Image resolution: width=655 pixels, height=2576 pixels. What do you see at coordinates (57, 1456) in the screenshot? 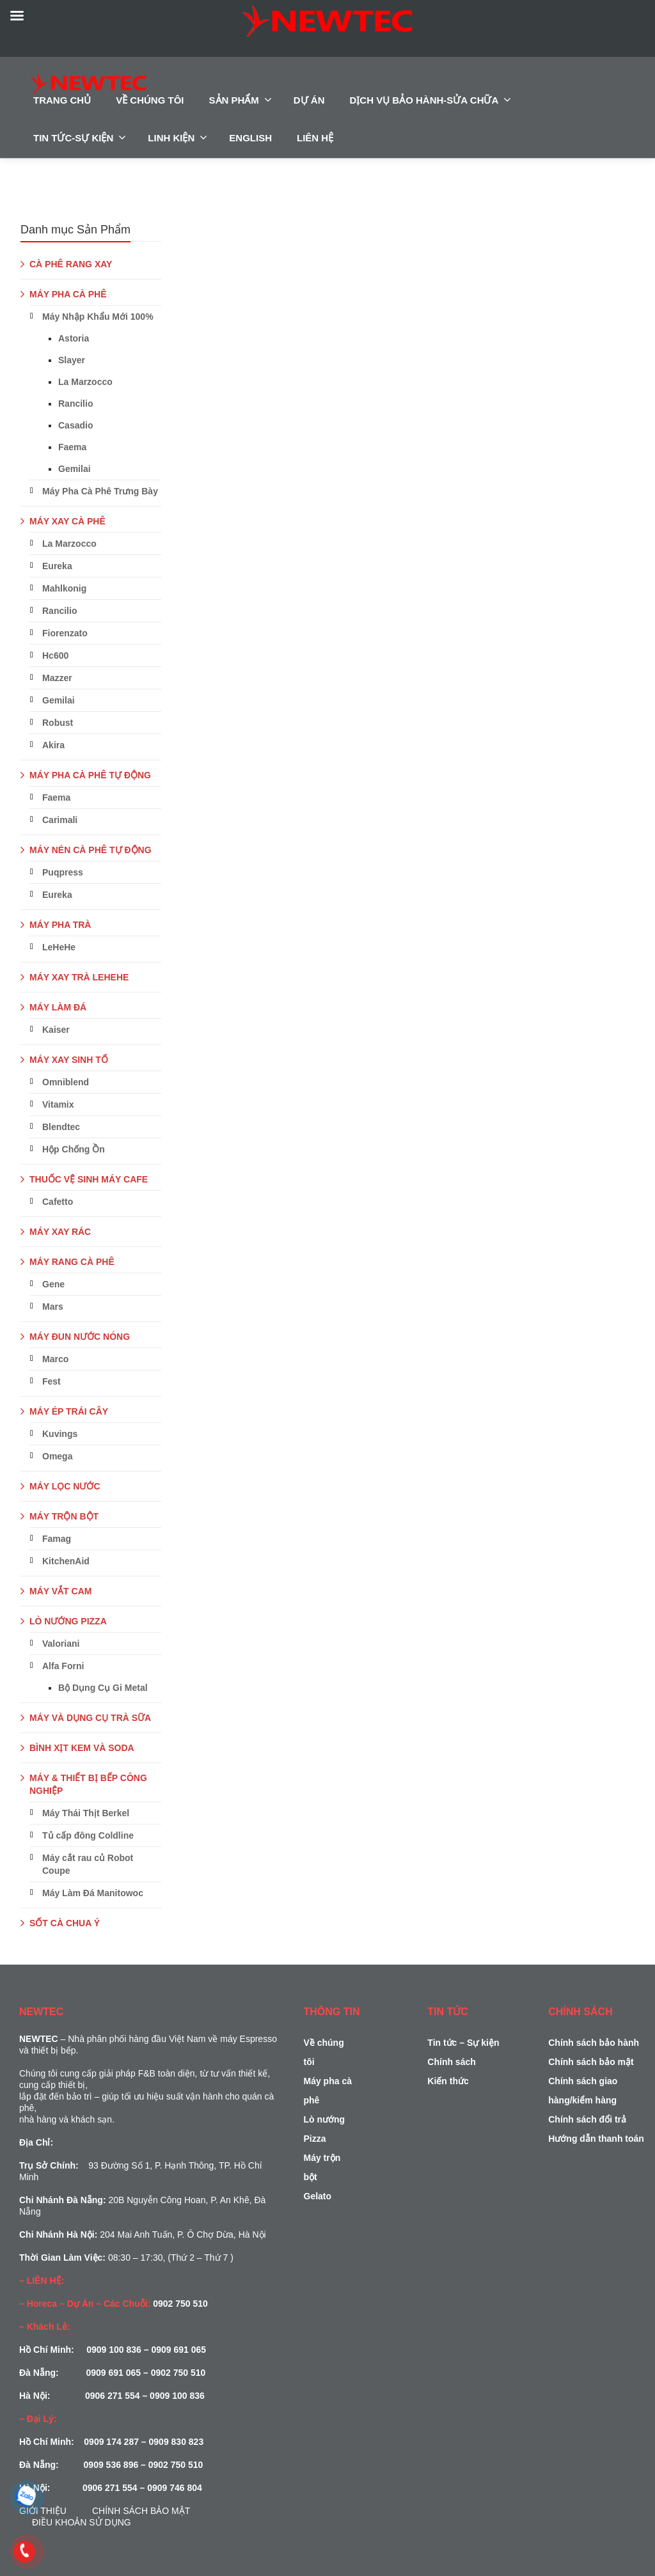
I see `Omega` at bounding box center [57, 1456].